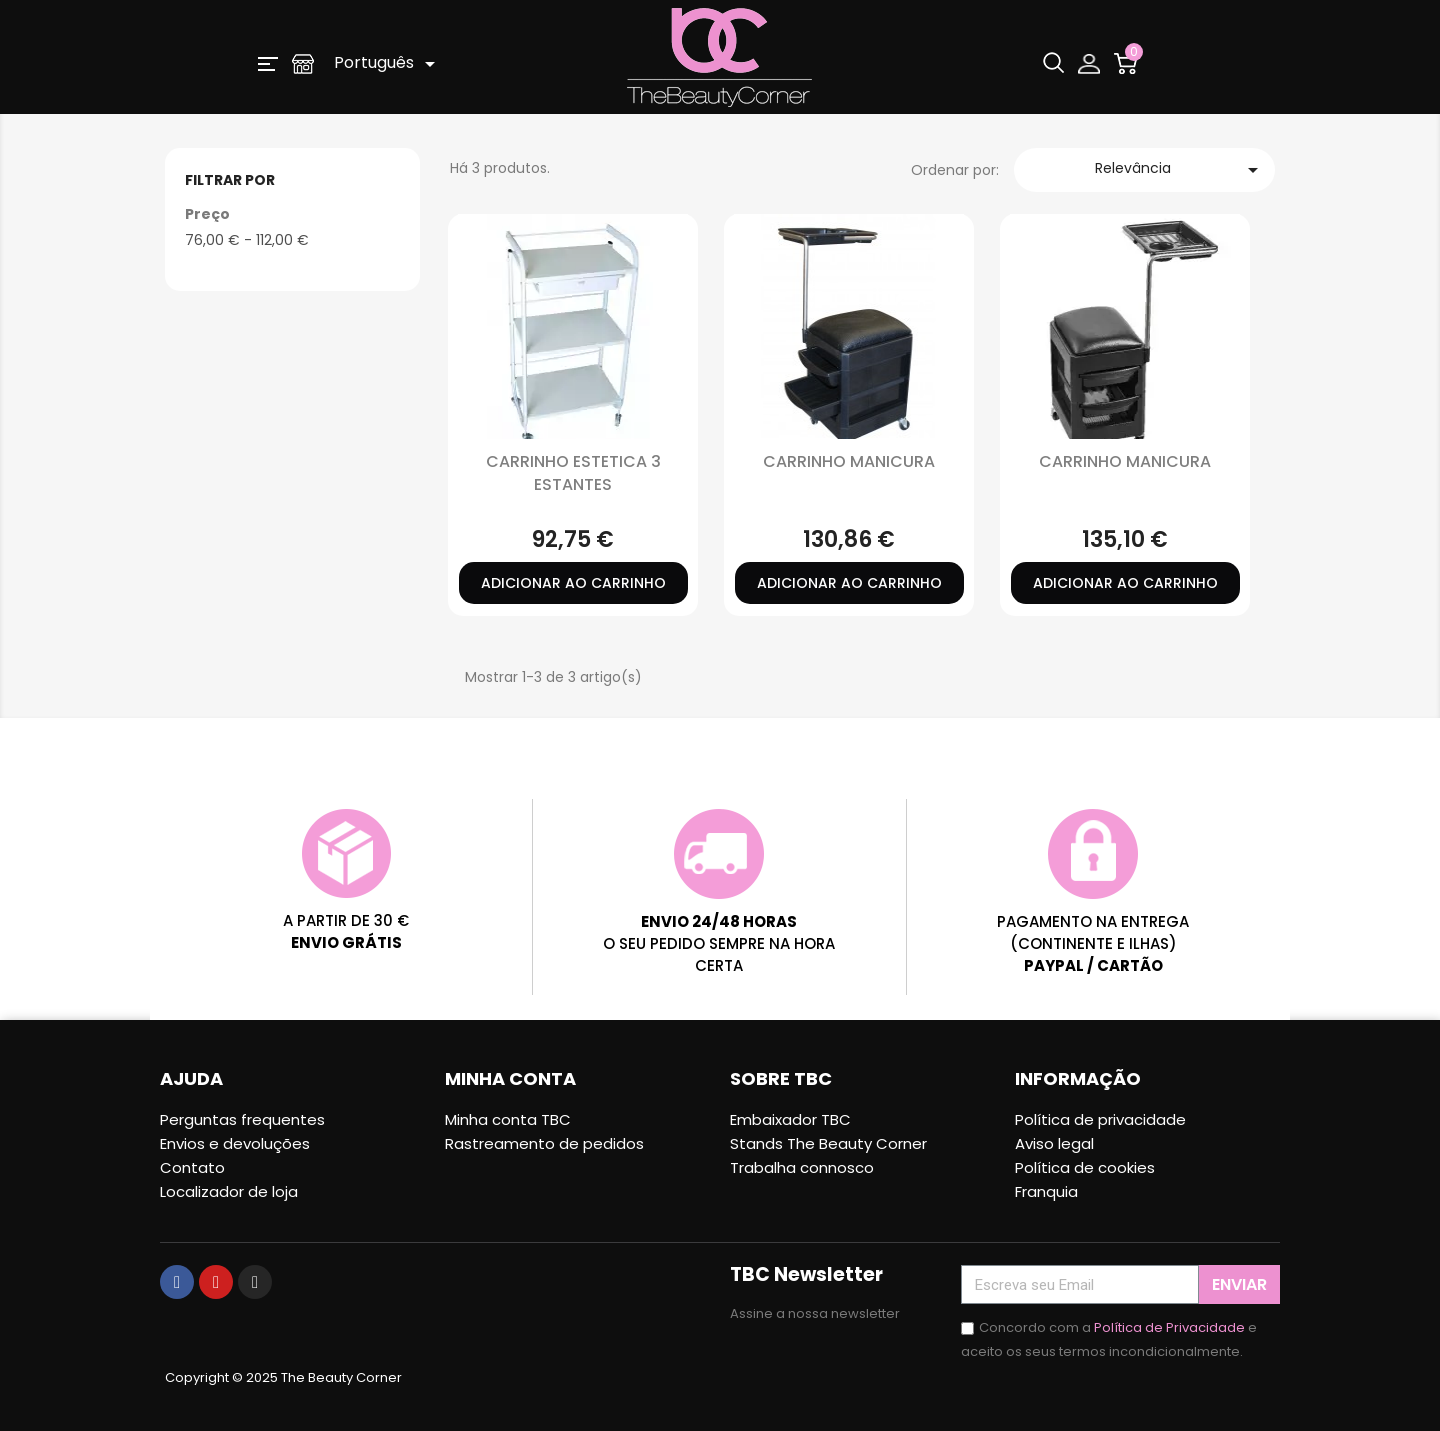  I want to click on Rastreamento de pedidos, so click(544, 1143).